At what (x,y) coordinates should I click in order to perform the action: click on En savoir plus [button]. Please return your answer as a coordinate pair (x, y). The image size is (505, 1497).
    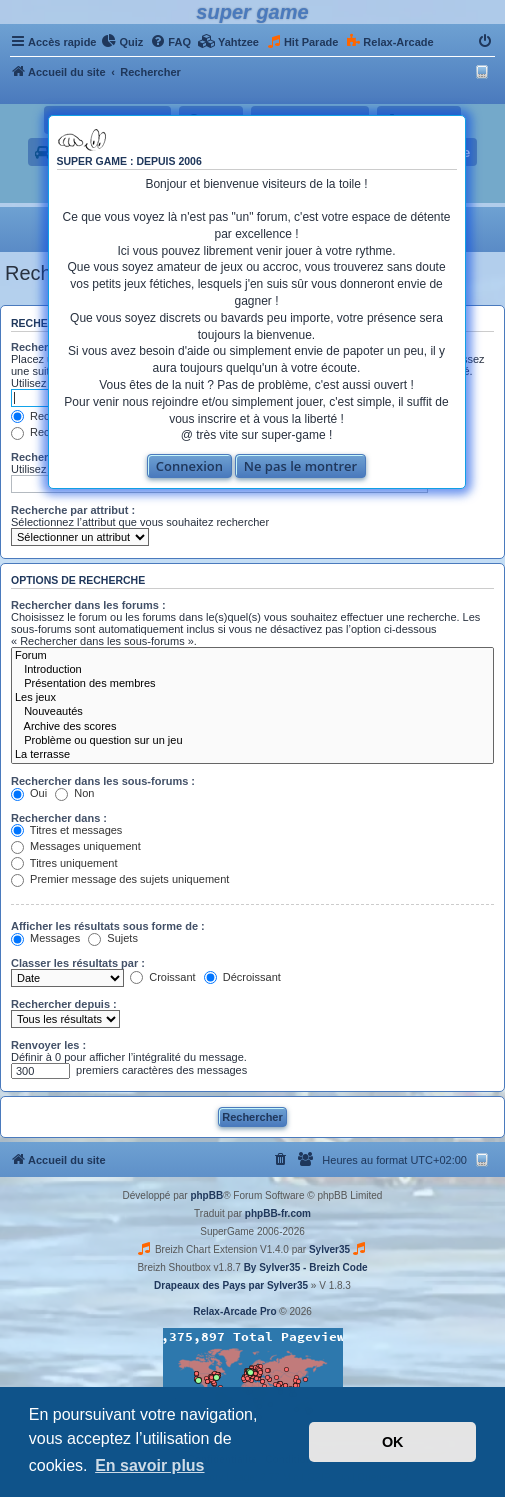
    Looking at the image, I should click on (149, 1465).